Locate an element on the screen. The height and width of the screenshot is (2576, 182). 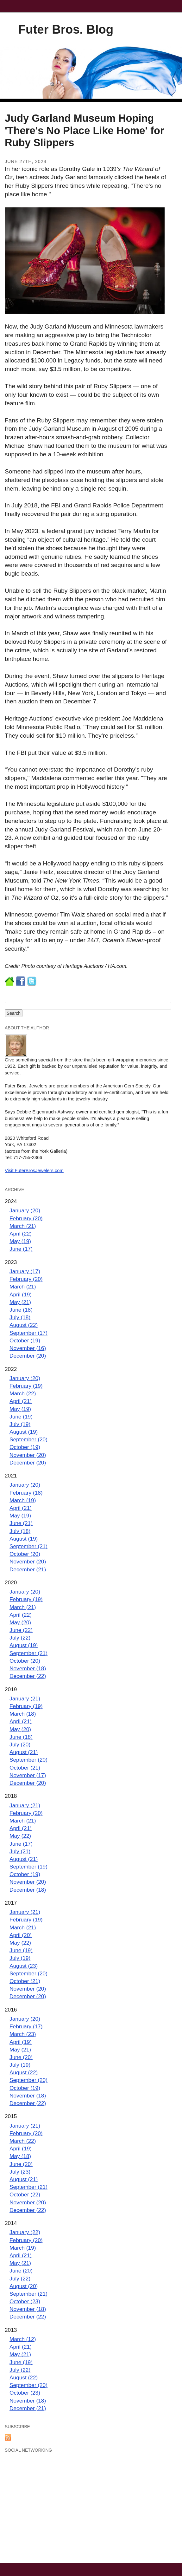
March (21) is located at coordinates (22, 1226).